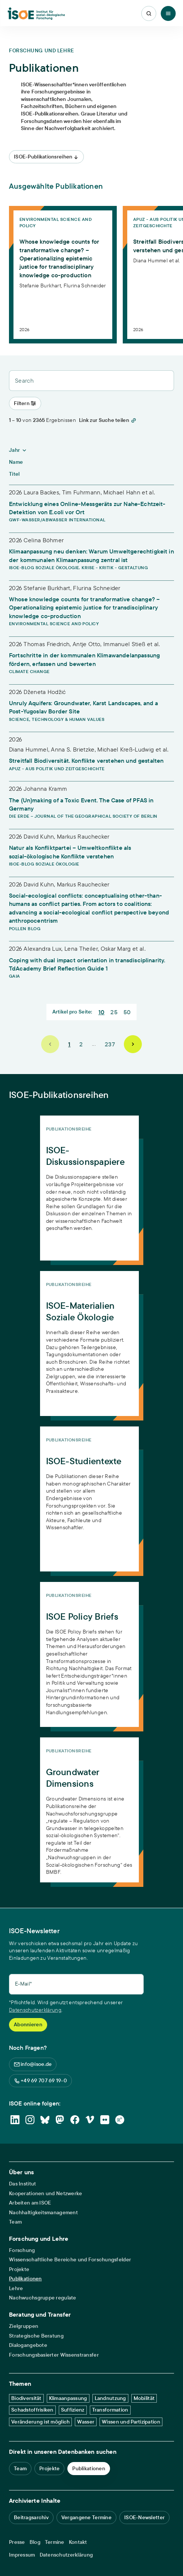 This screenshot has width=183, height=2576. Describe the element at coordinates (54, 2355) in the screenshot. I see `Forschungsbasierter Wissenstransfer` at that location.